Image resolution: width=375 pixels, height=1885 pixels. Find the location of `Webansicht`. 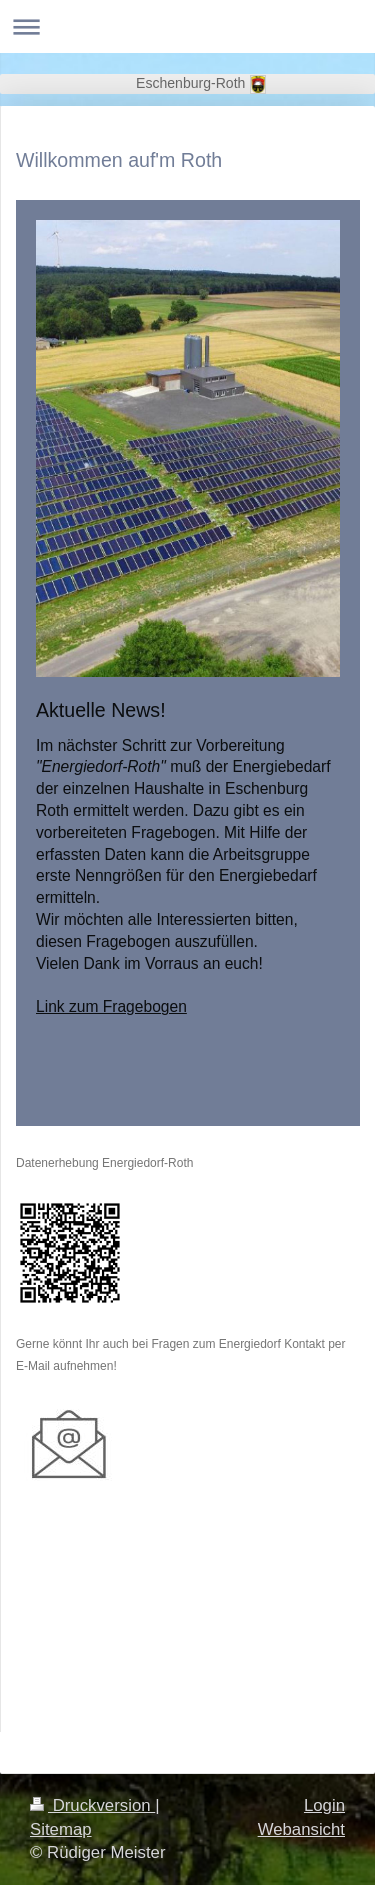

Webansicht is located at coordinates (301, 1829).